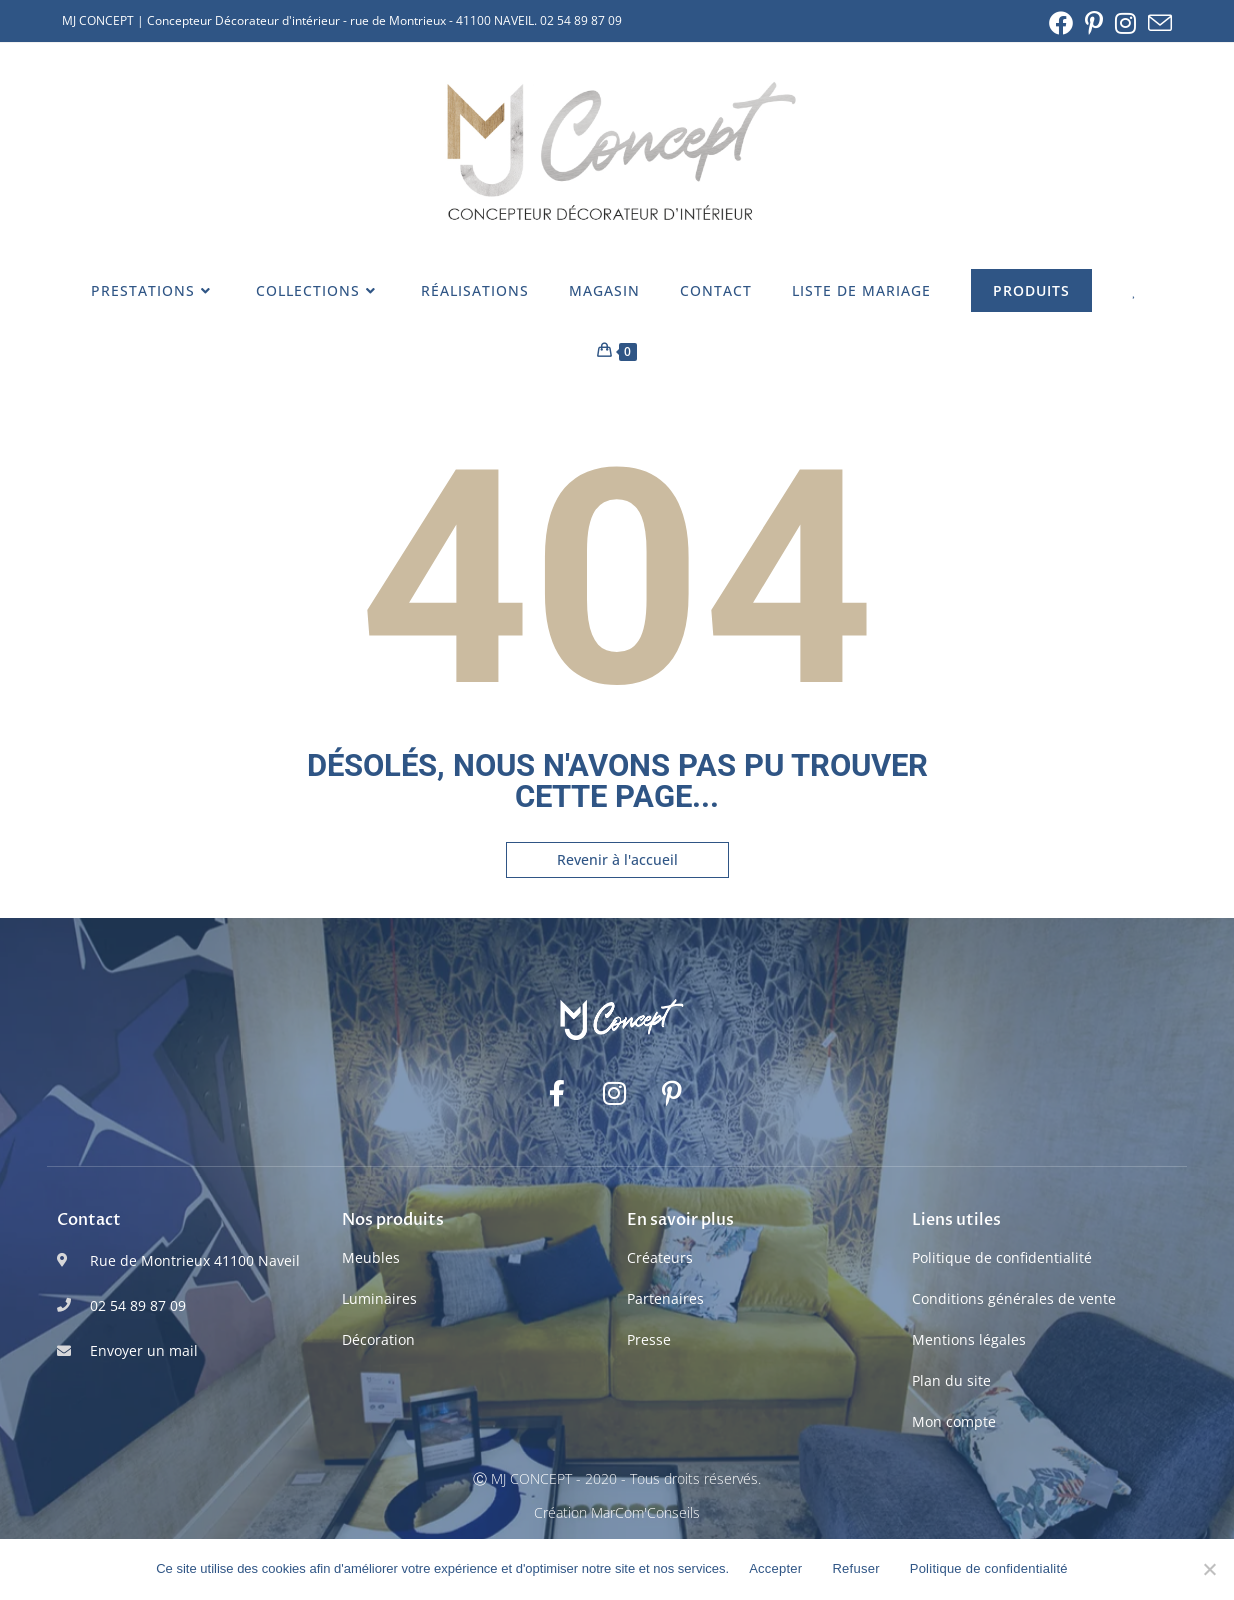 The height and width of the screenshot is (1600, 1234). Describe the element at coordinates (379, 1298) in the screenshot. I see `Luminaires` at that location.